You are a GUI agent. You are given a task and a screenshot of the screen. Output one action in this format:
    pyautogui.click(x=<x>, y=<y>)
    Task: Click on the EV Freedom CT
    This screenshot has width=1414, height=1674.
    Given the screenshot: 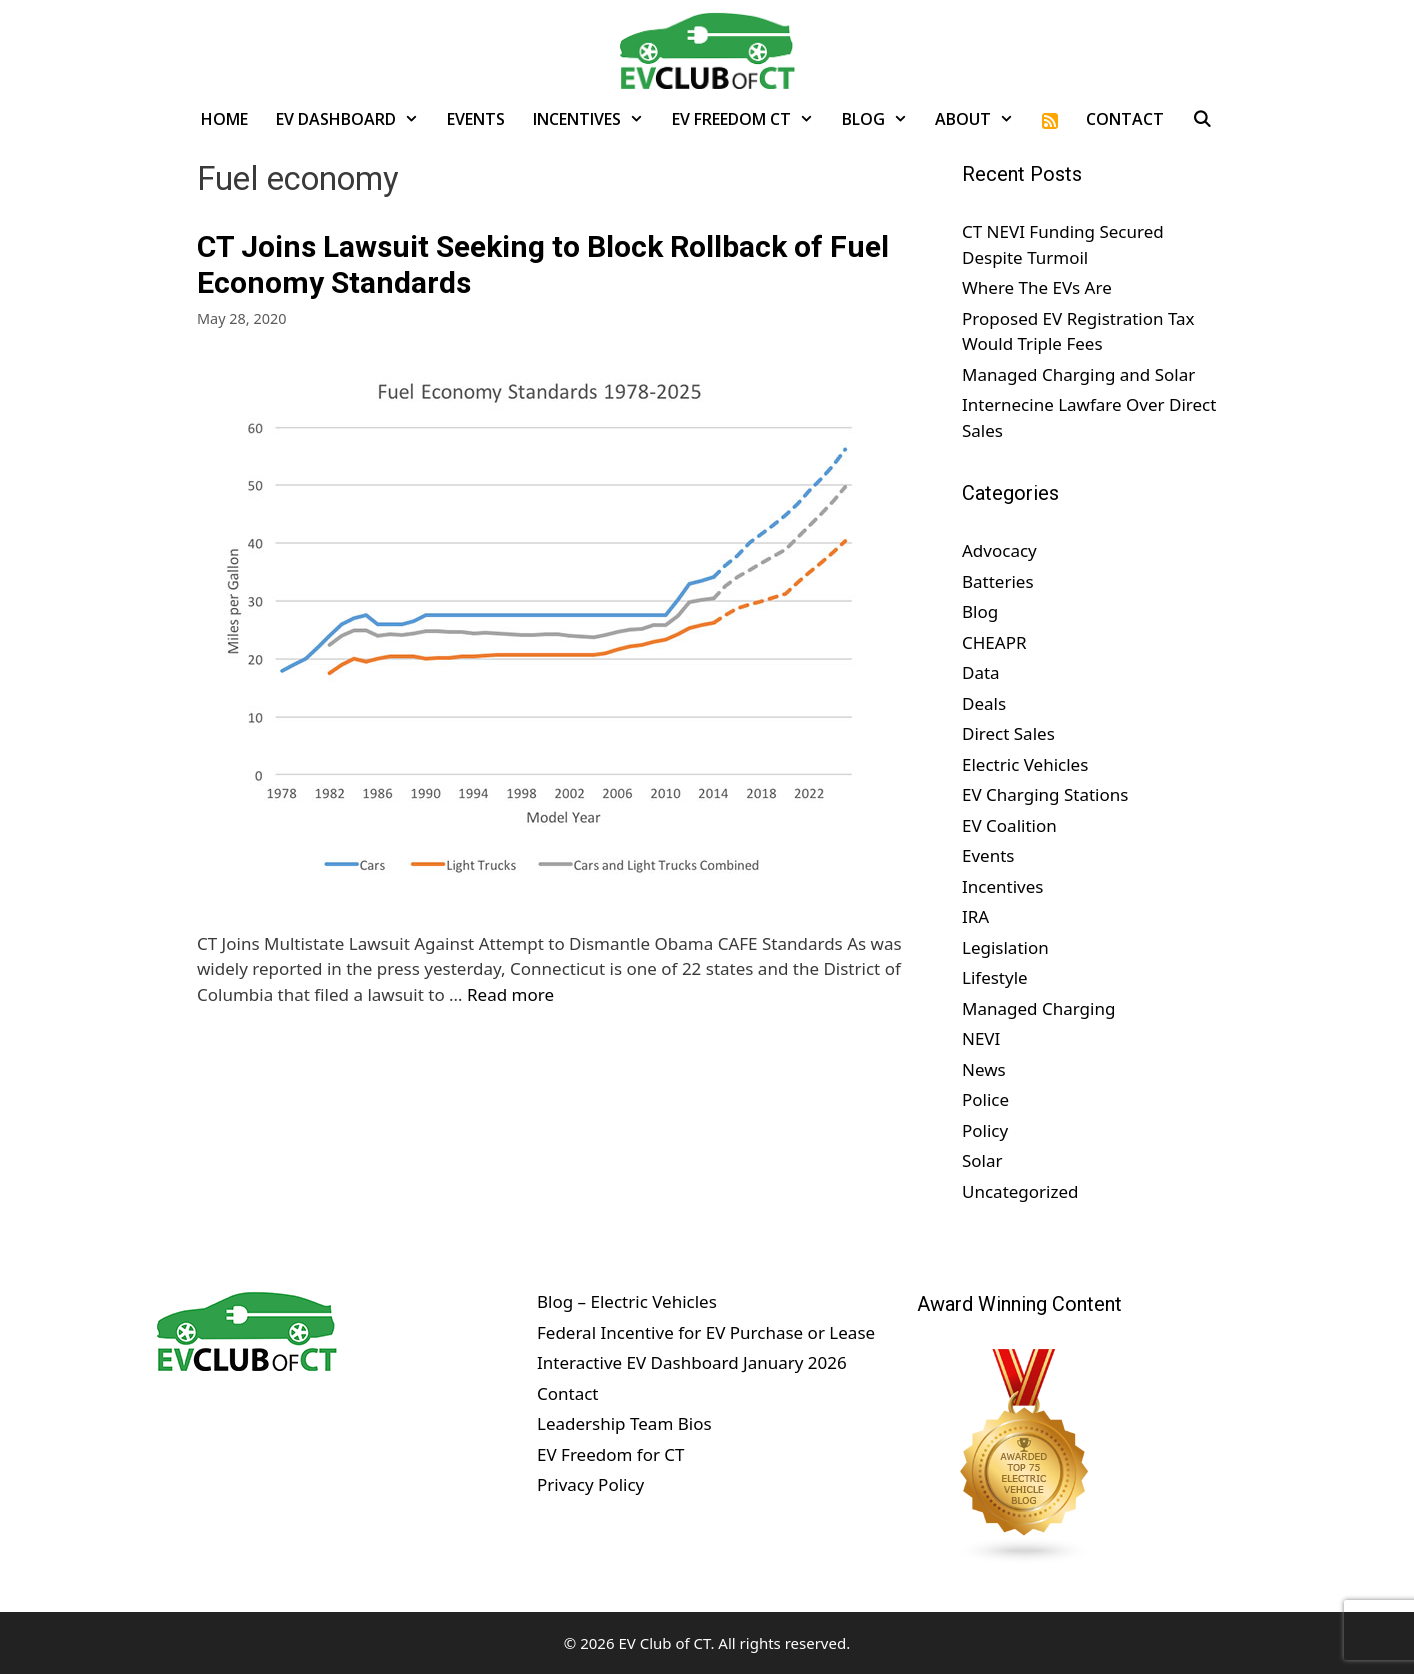 What is the action you would take?
    pyautogui.click(x=750, y=119)
    